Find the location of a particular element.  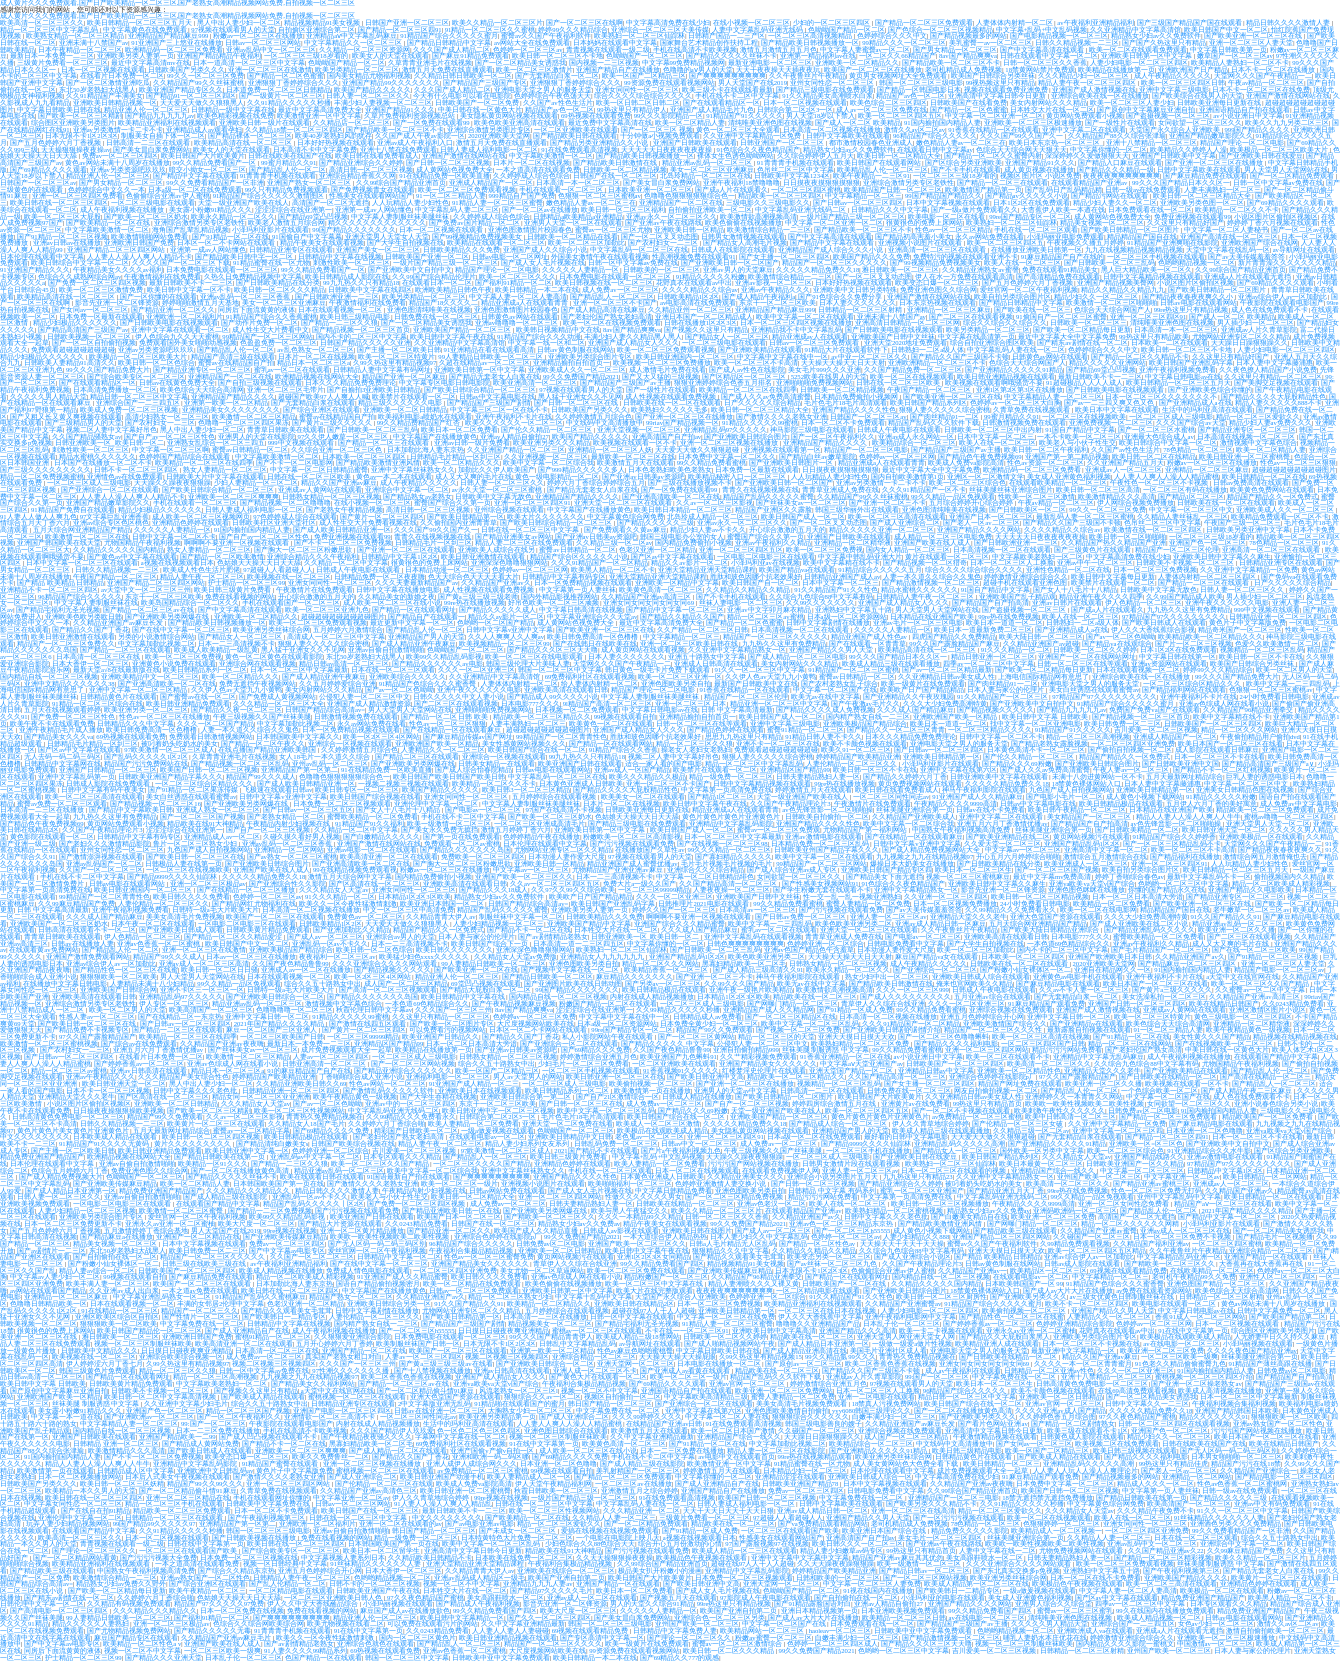

91的麻豆精品国产自产在线 is located at coordinates (309, 1070).